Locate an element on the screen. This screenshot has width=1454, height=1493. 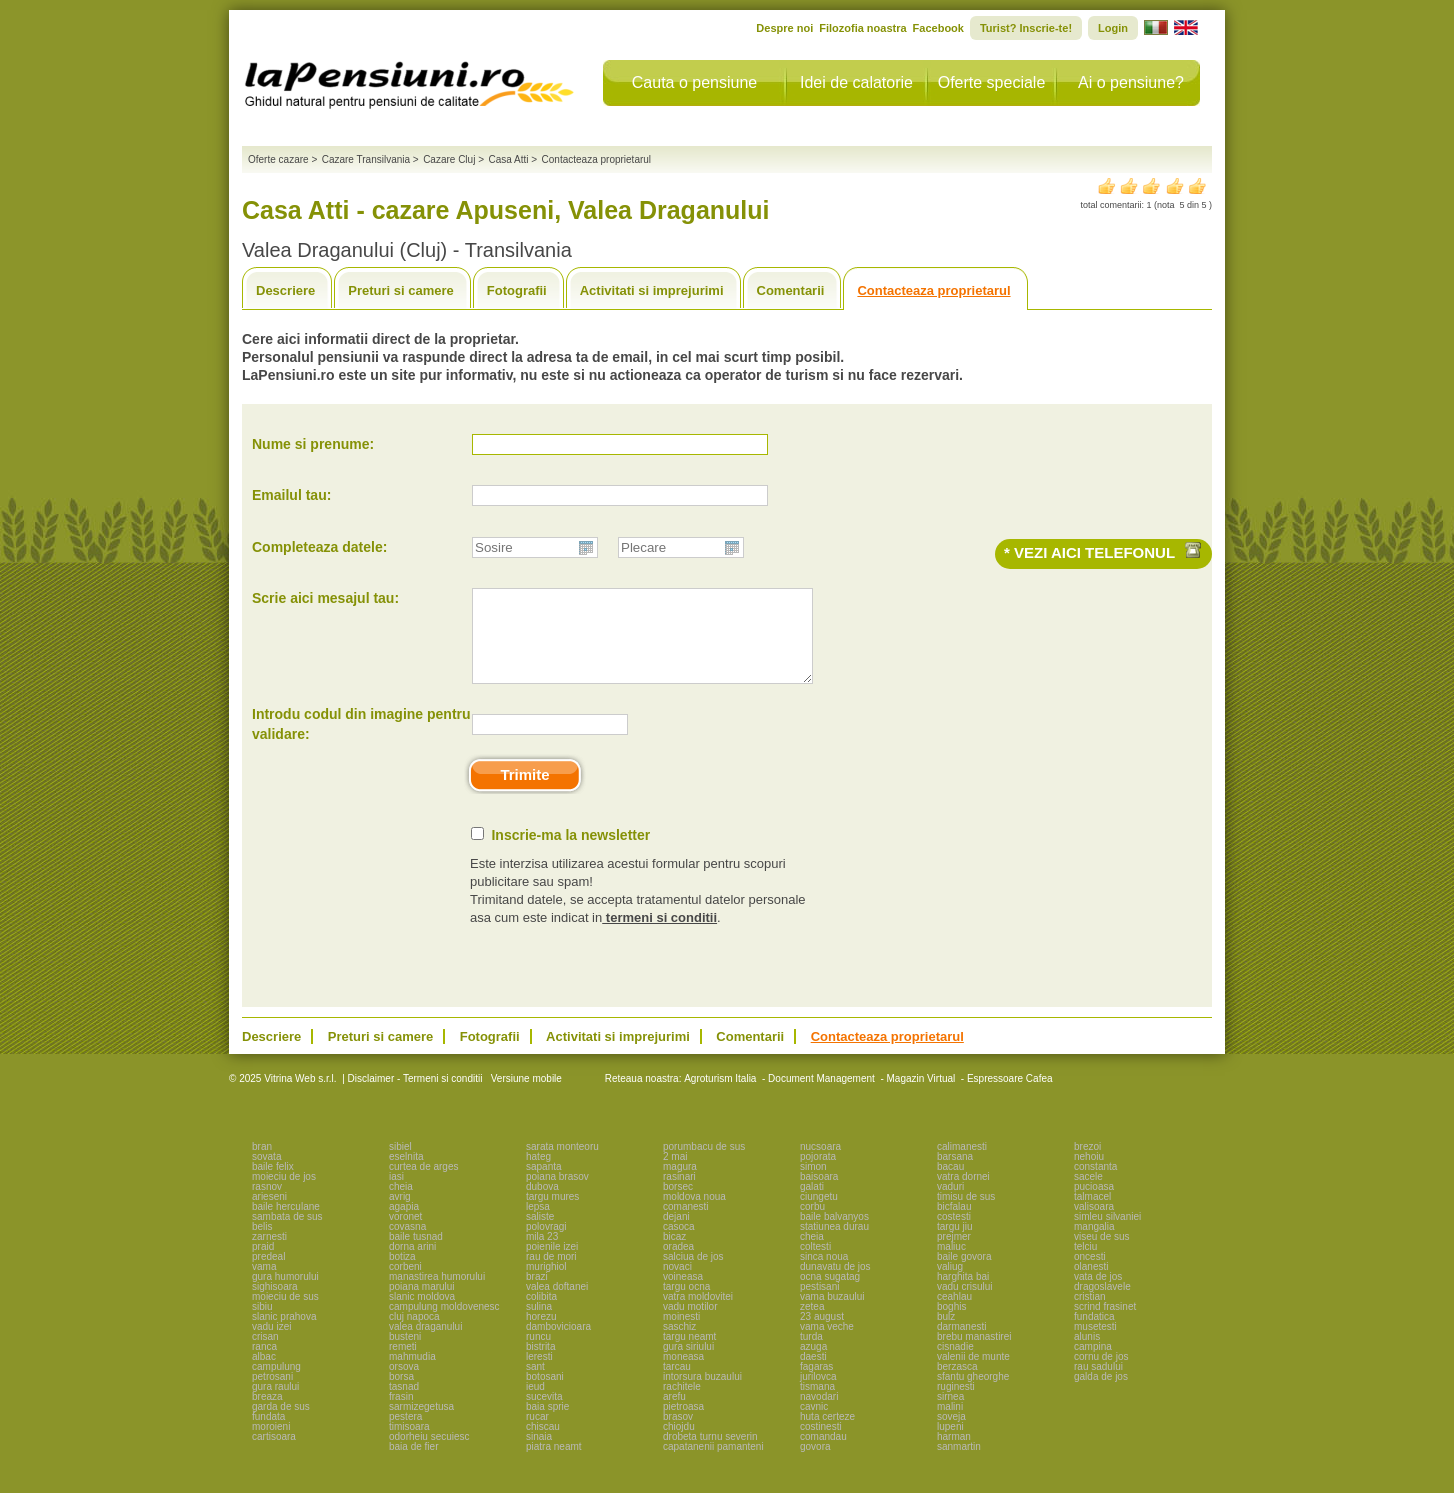
sinaia is located at coordinates (539, 1454).